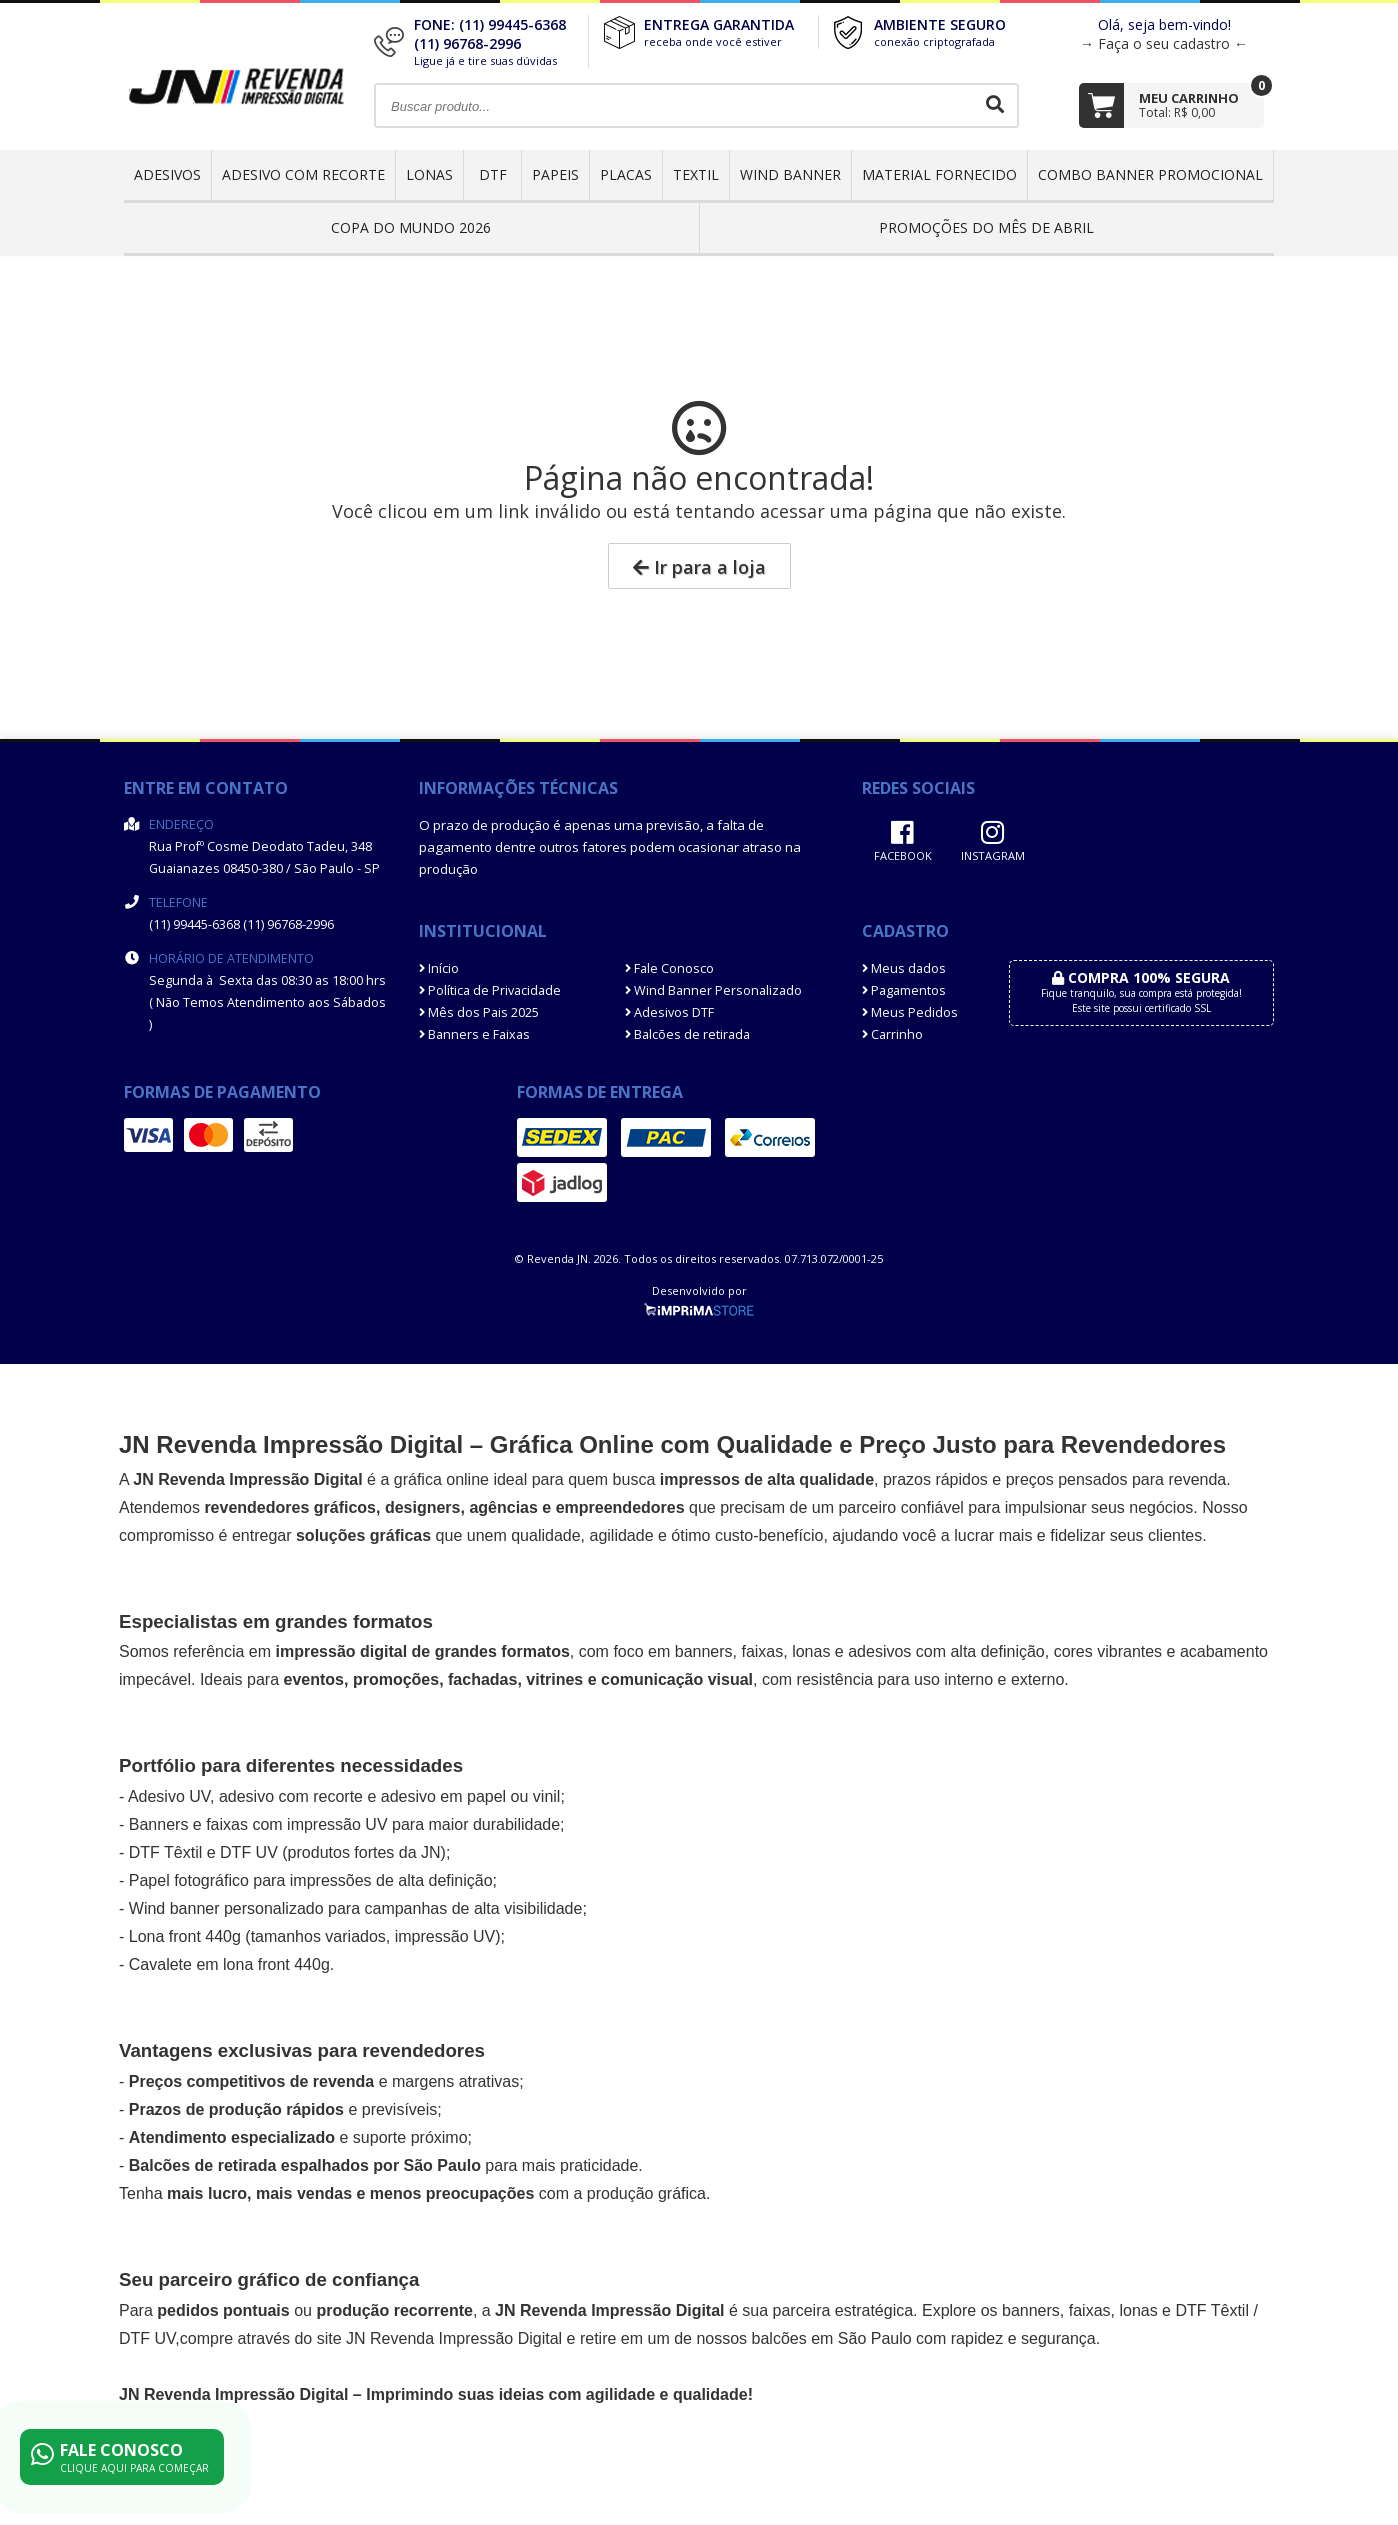  I want to click on Banners e Faixas, so click(474, 1034).